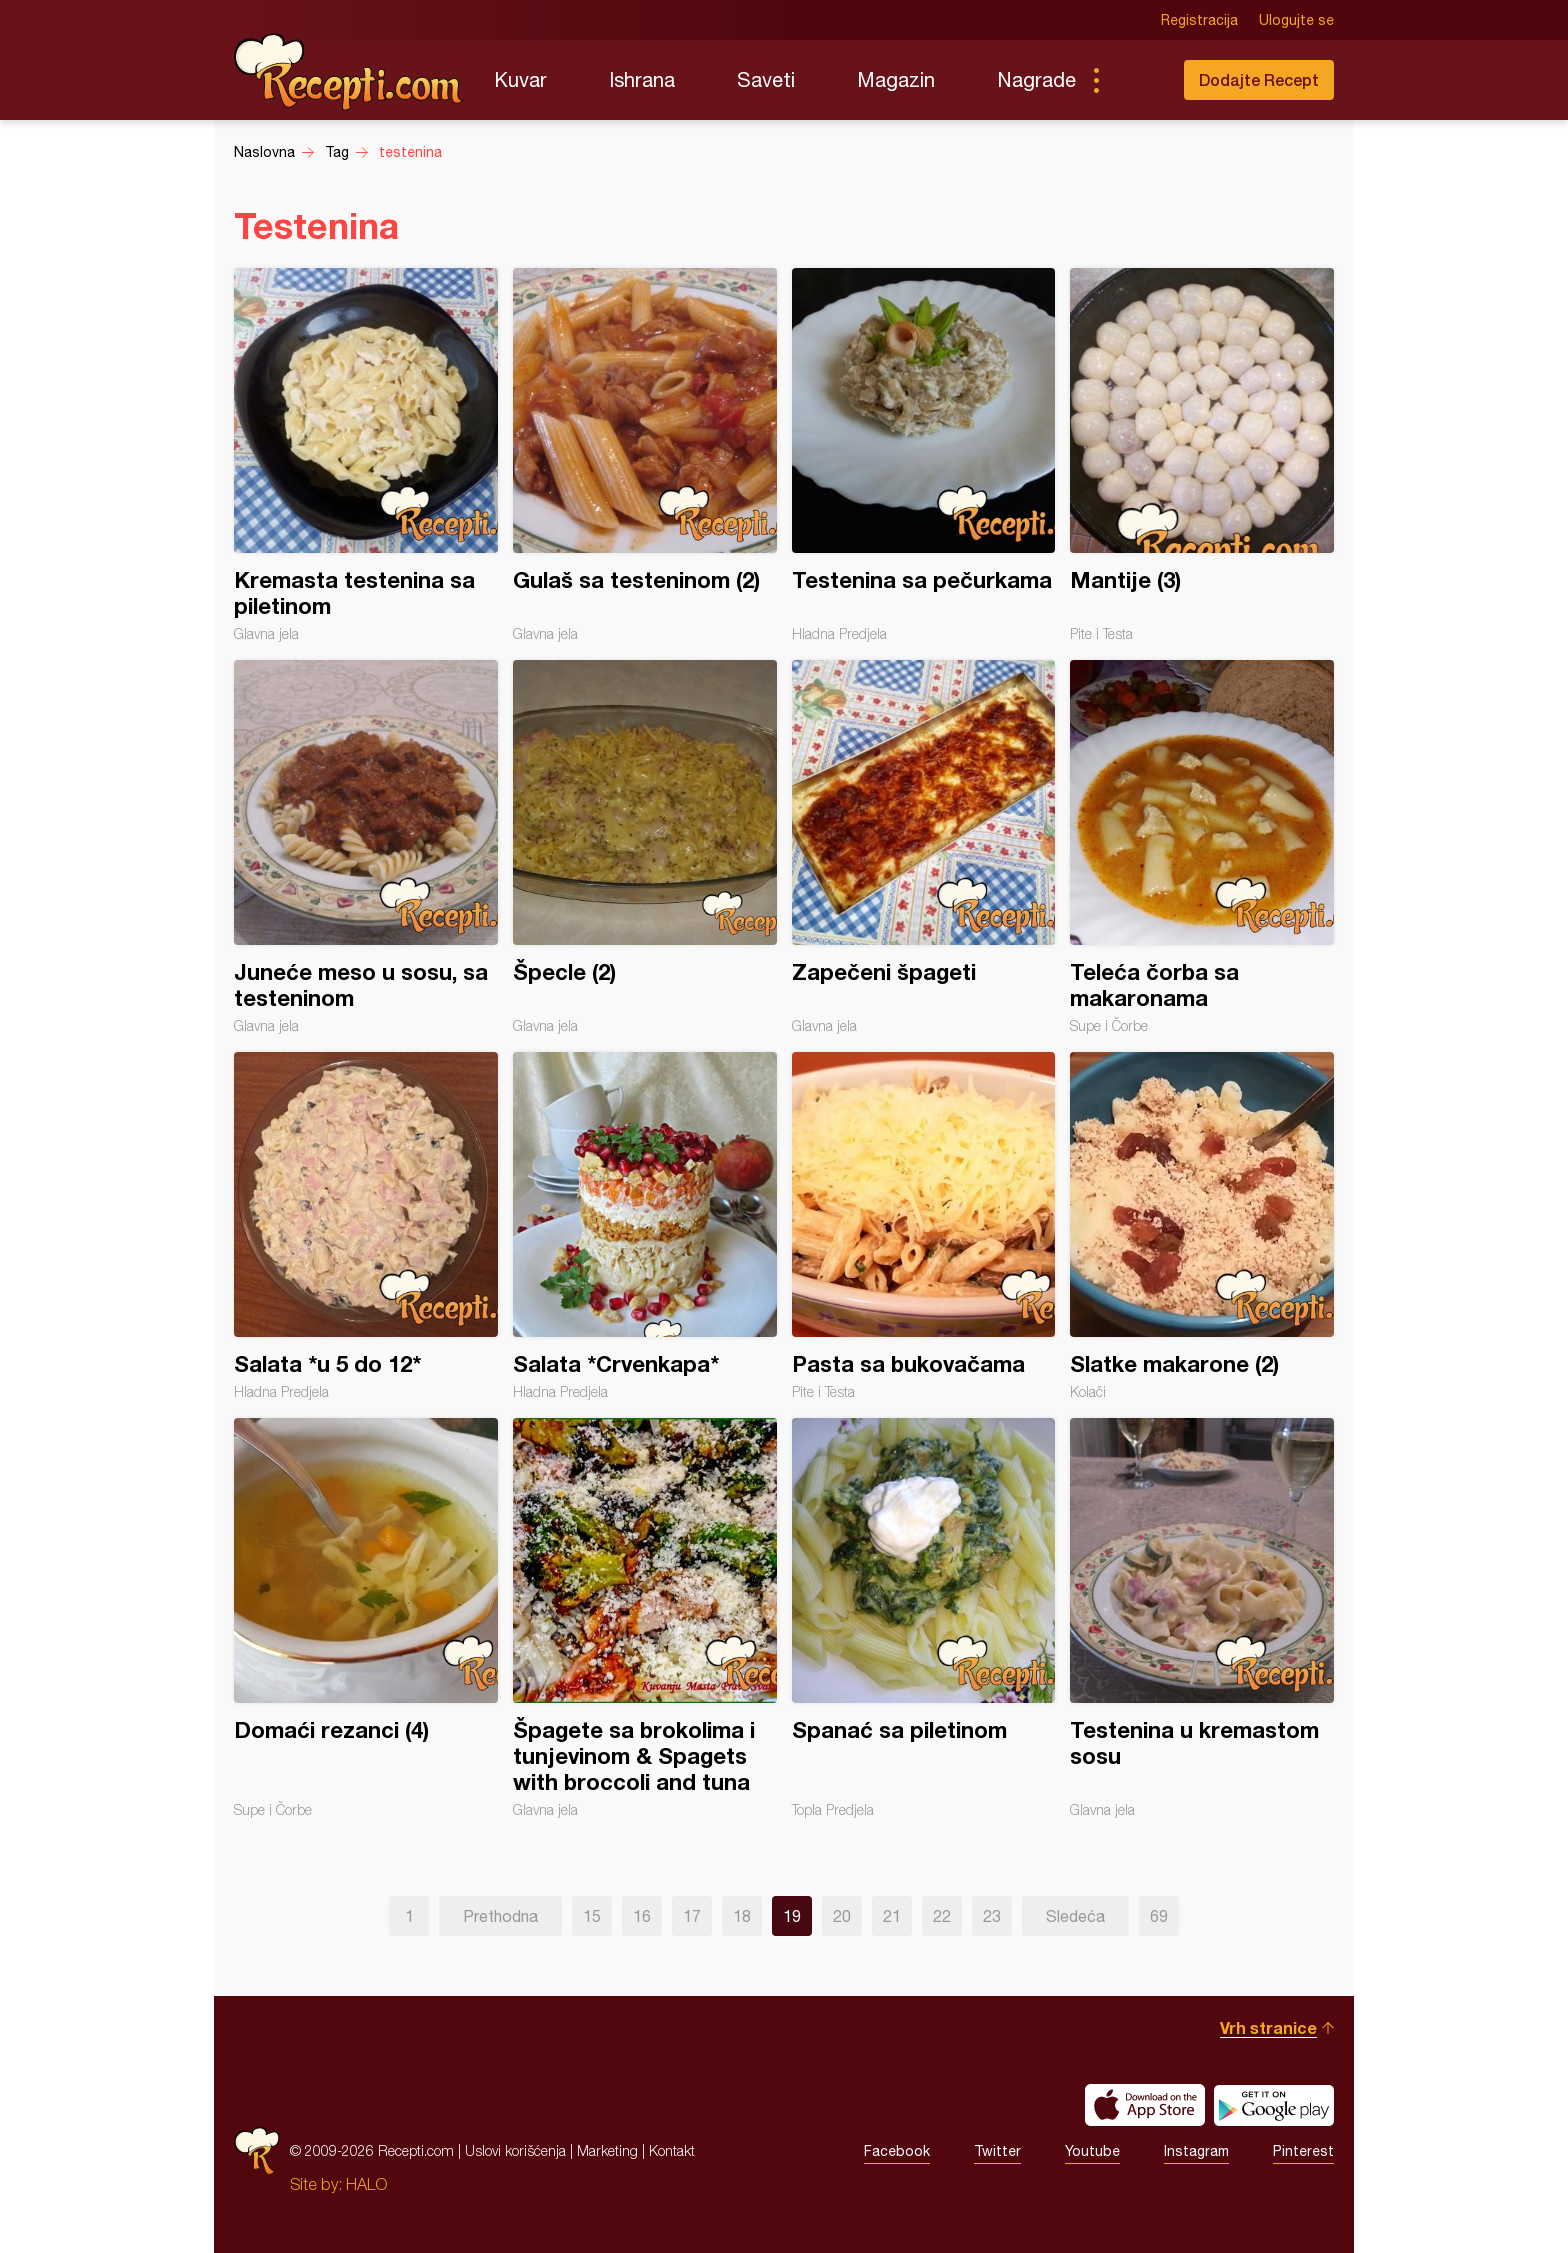 Image resolution: width=1568 pixels, height=2253 pixels. What do you see at coordinates (997, 2151) in the screenshot?
I see `Twitter` at bounding box center [997, 2151].